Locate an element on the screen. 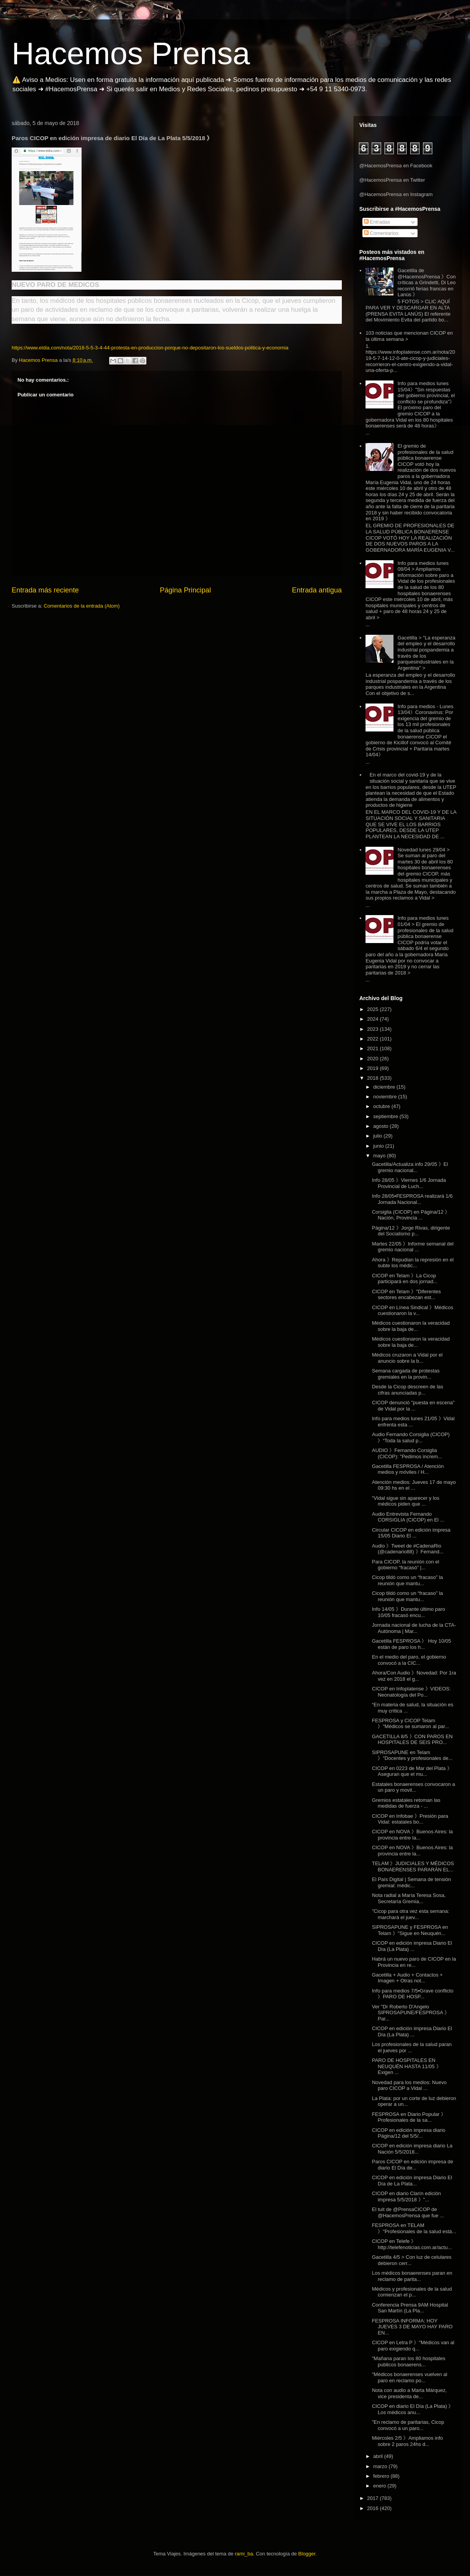 The height and width of the screenshot is (2576, 470). Conferencia Prensa 9AM Hospital San Martín (La Pla... is located at coordinates (410, 2308).